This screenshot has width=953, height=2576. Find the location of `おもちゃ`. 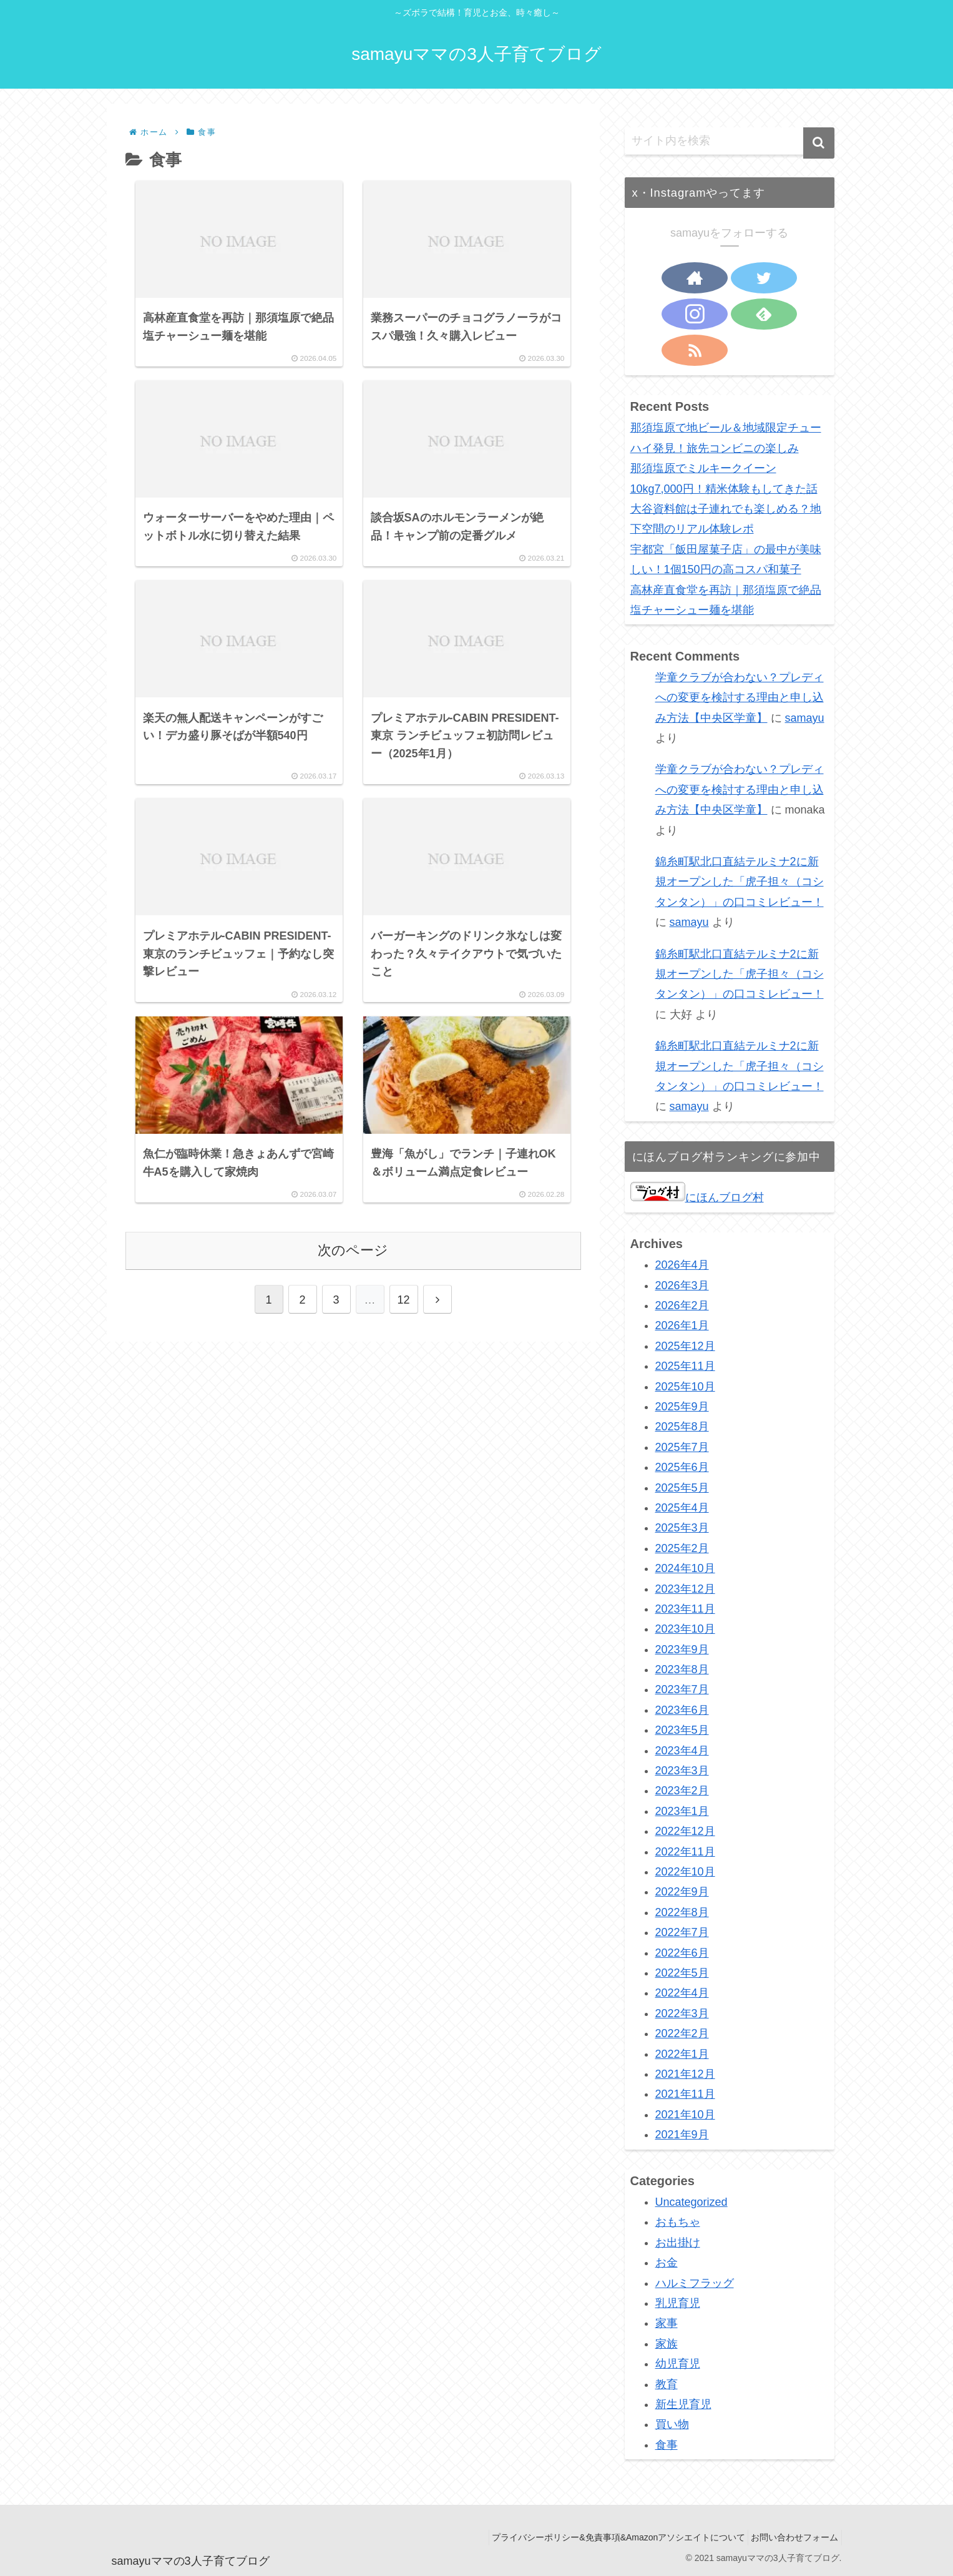

おもちゃ is located at coordinates (677, 2222).